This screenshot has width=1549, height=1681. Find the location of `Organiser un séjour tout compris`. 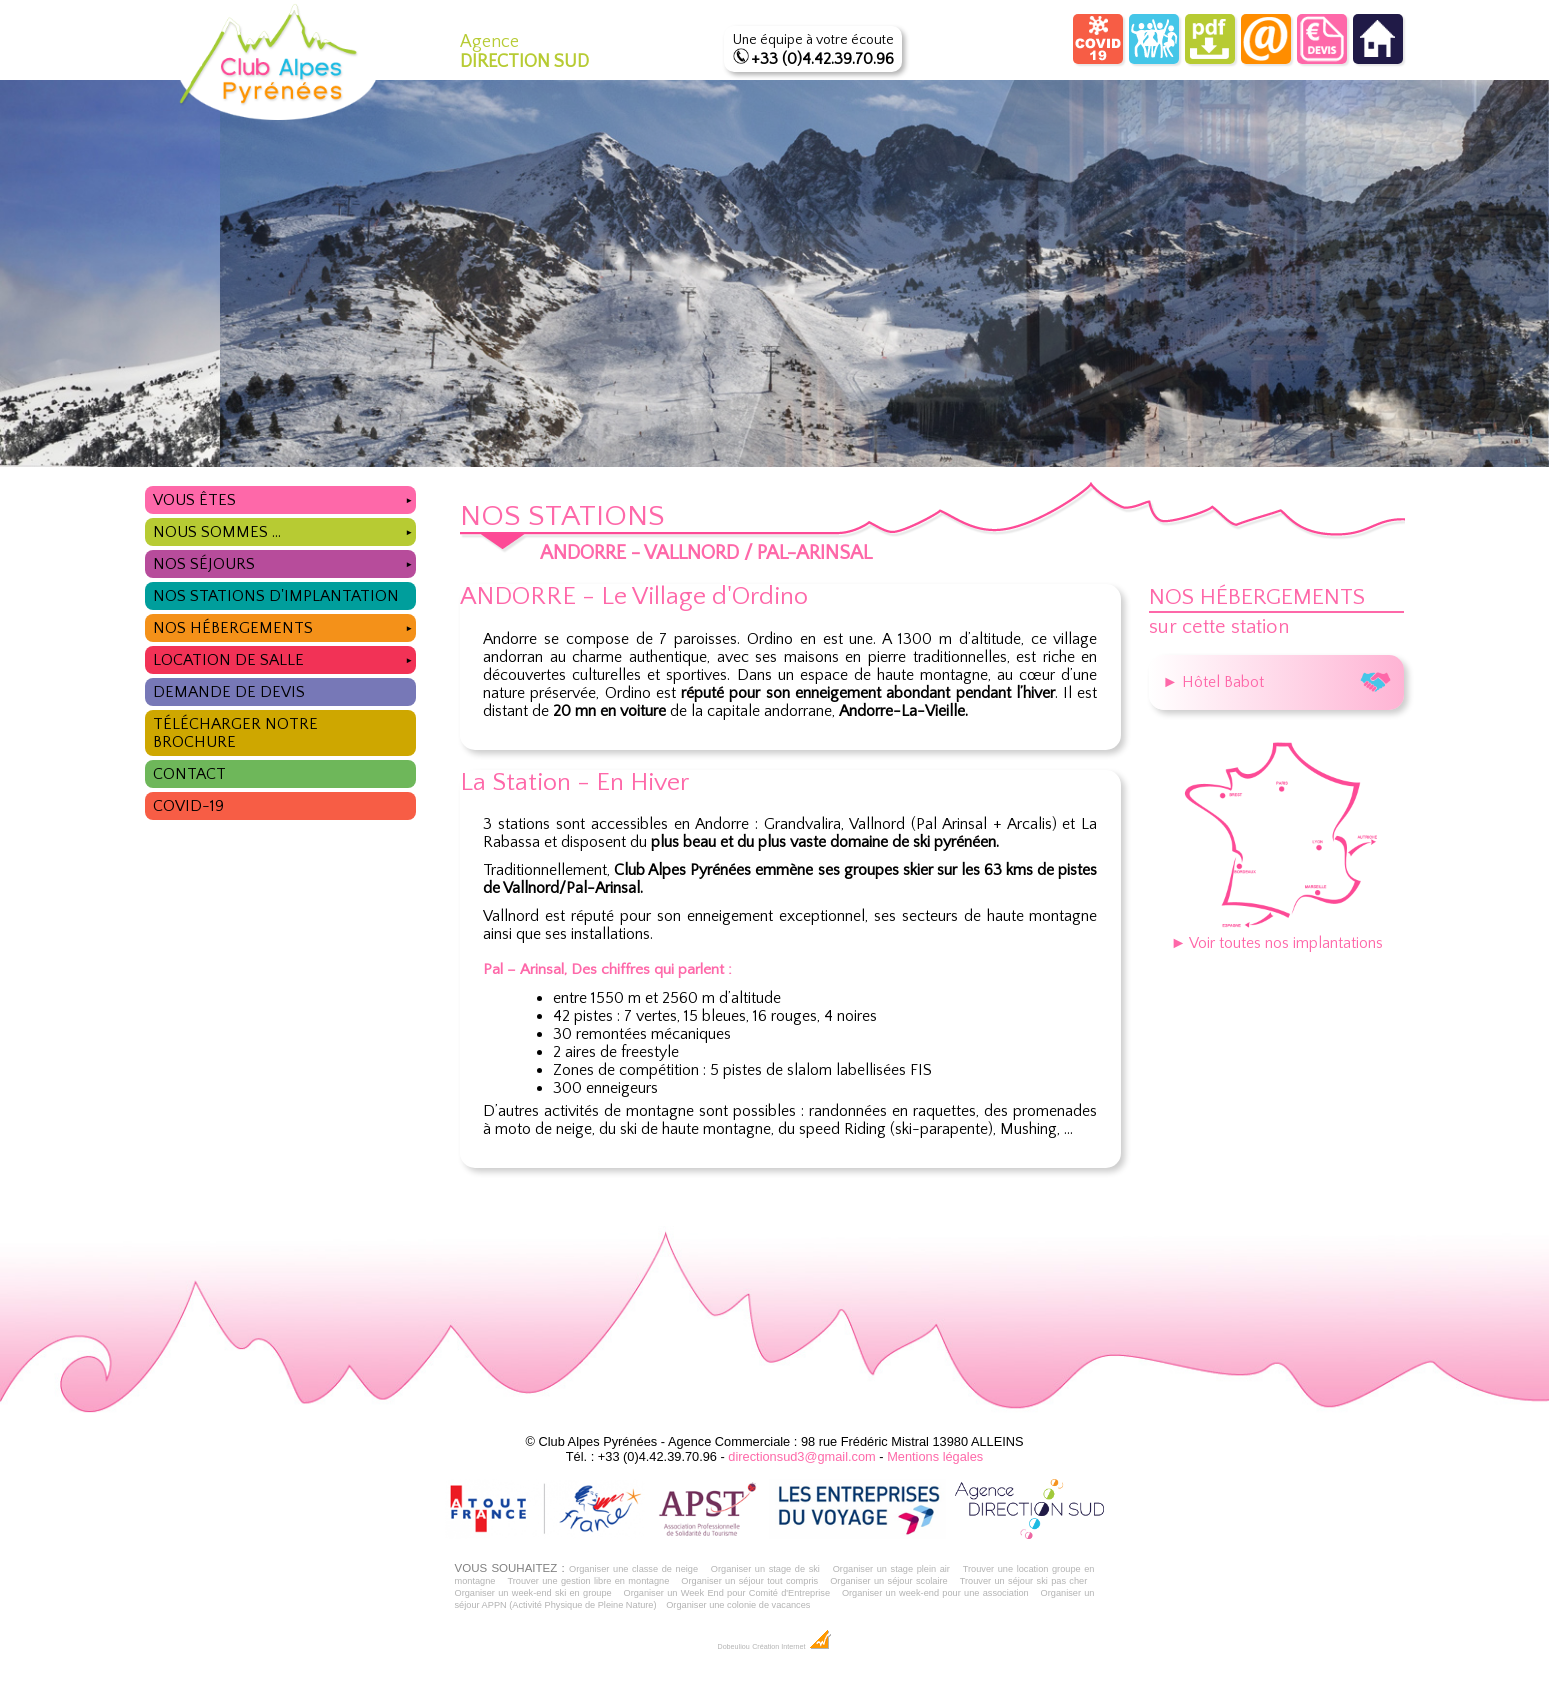

Organiser un séjour tout compris is located at coordinates (749, 1581).